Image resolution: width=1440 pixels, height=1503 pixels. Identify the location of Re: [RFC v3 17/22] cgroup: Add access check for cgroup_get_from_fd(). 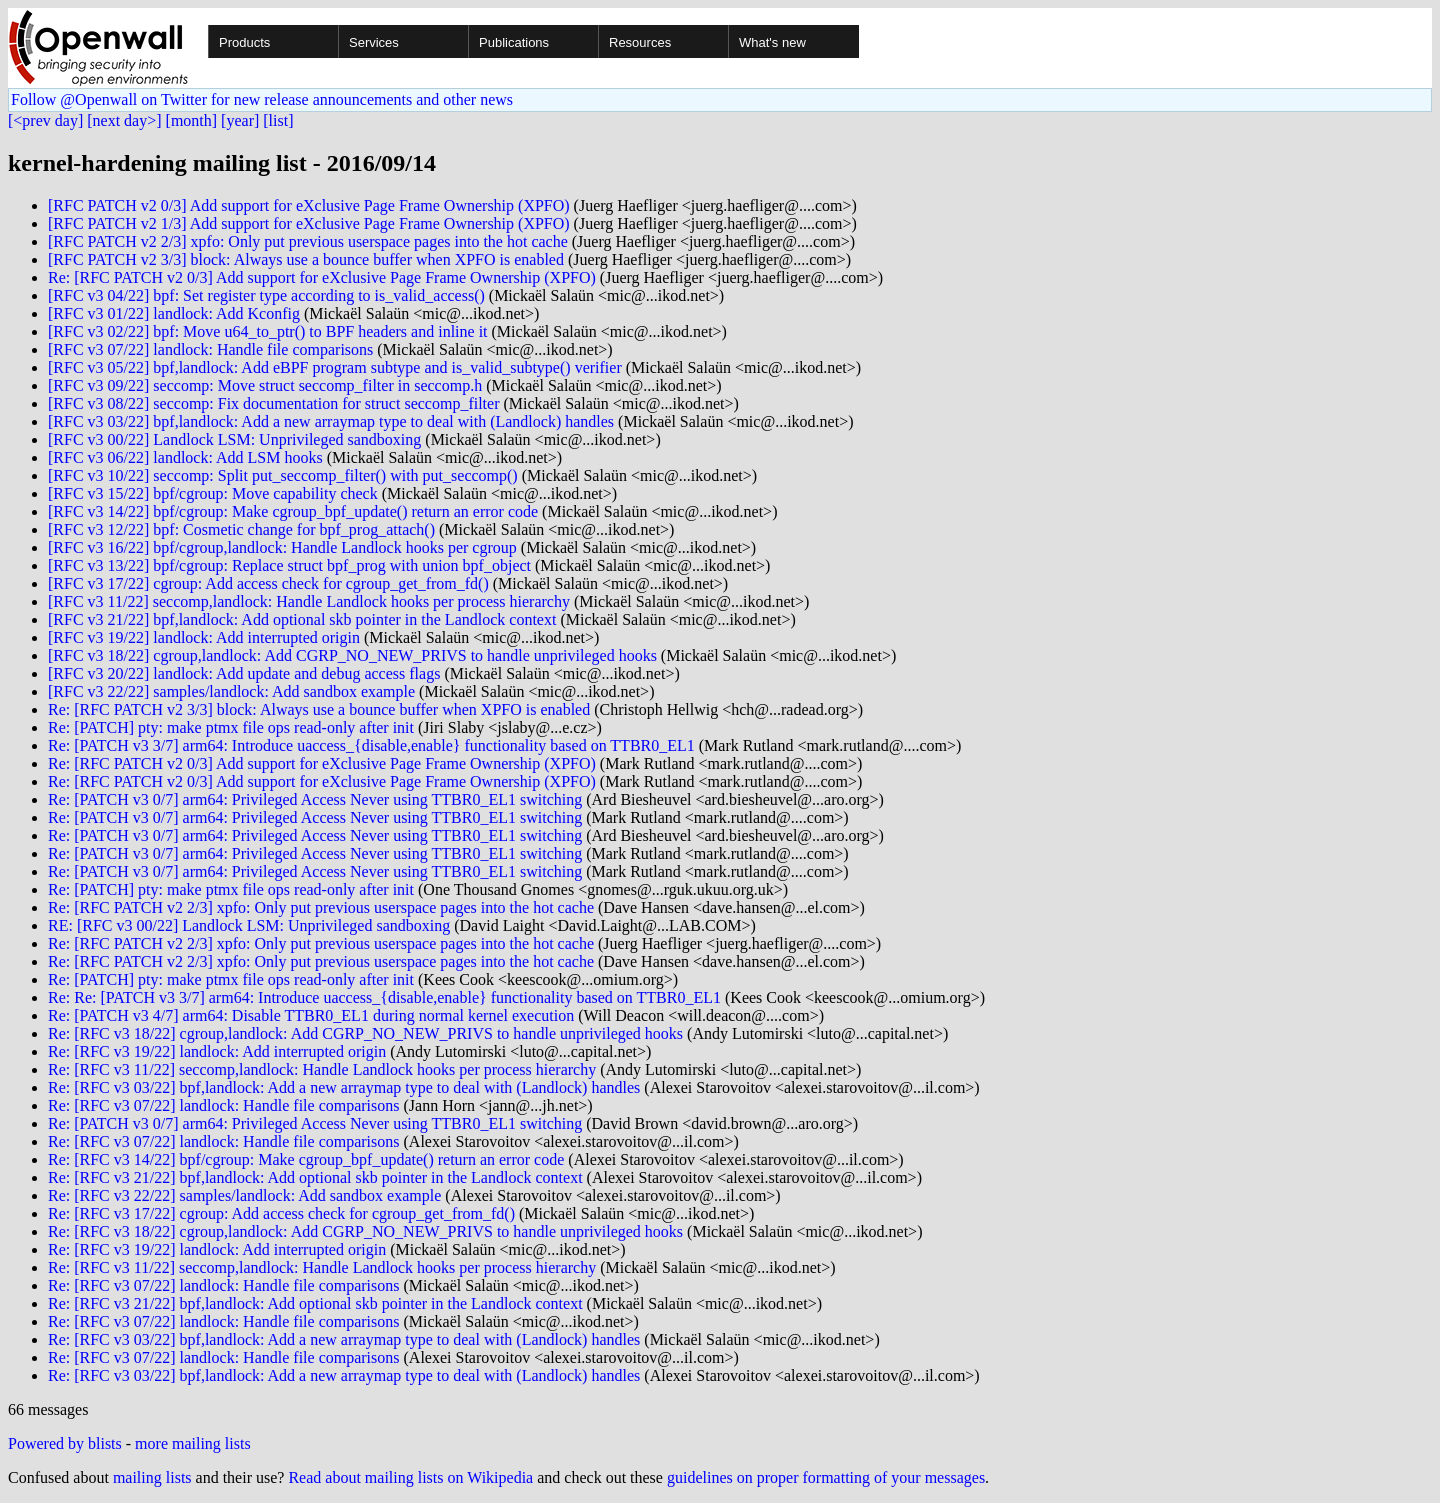
(281, 1213).